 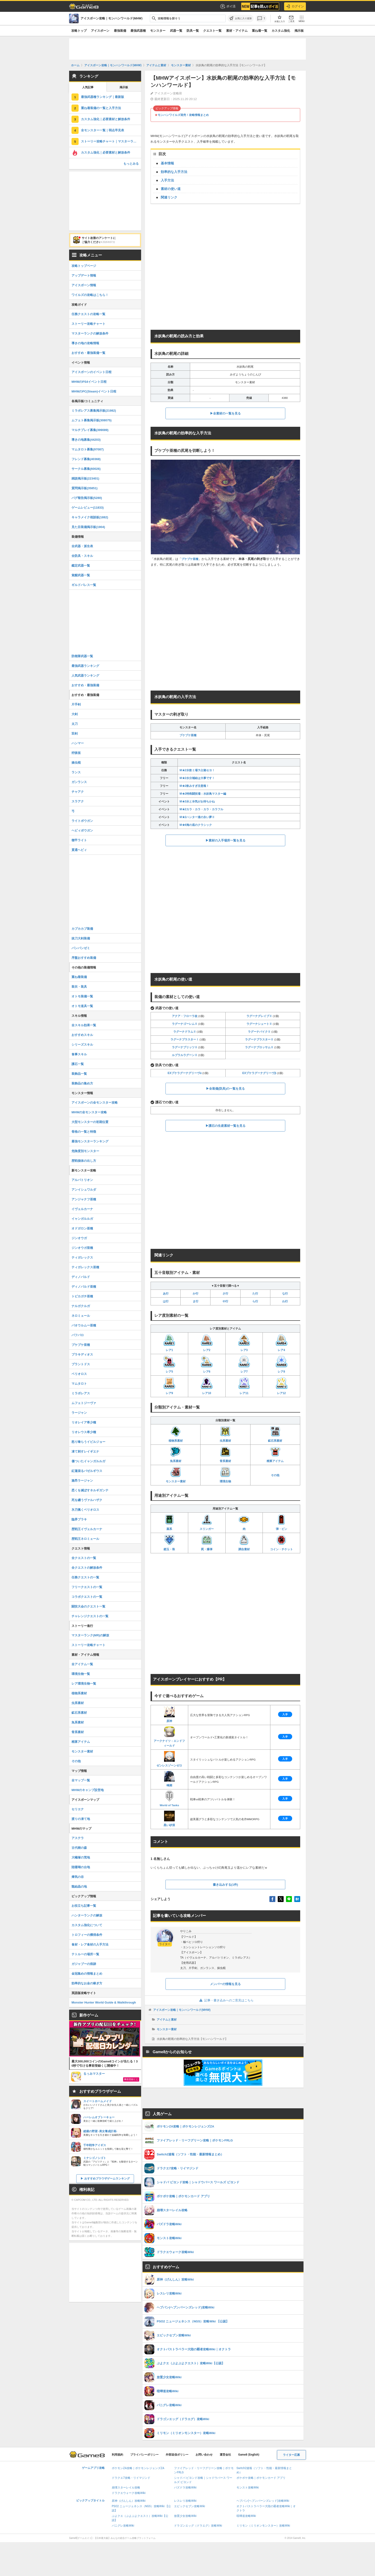 I want to click on 食材・レア食材の入手方法, so click(x=89, y=1944).